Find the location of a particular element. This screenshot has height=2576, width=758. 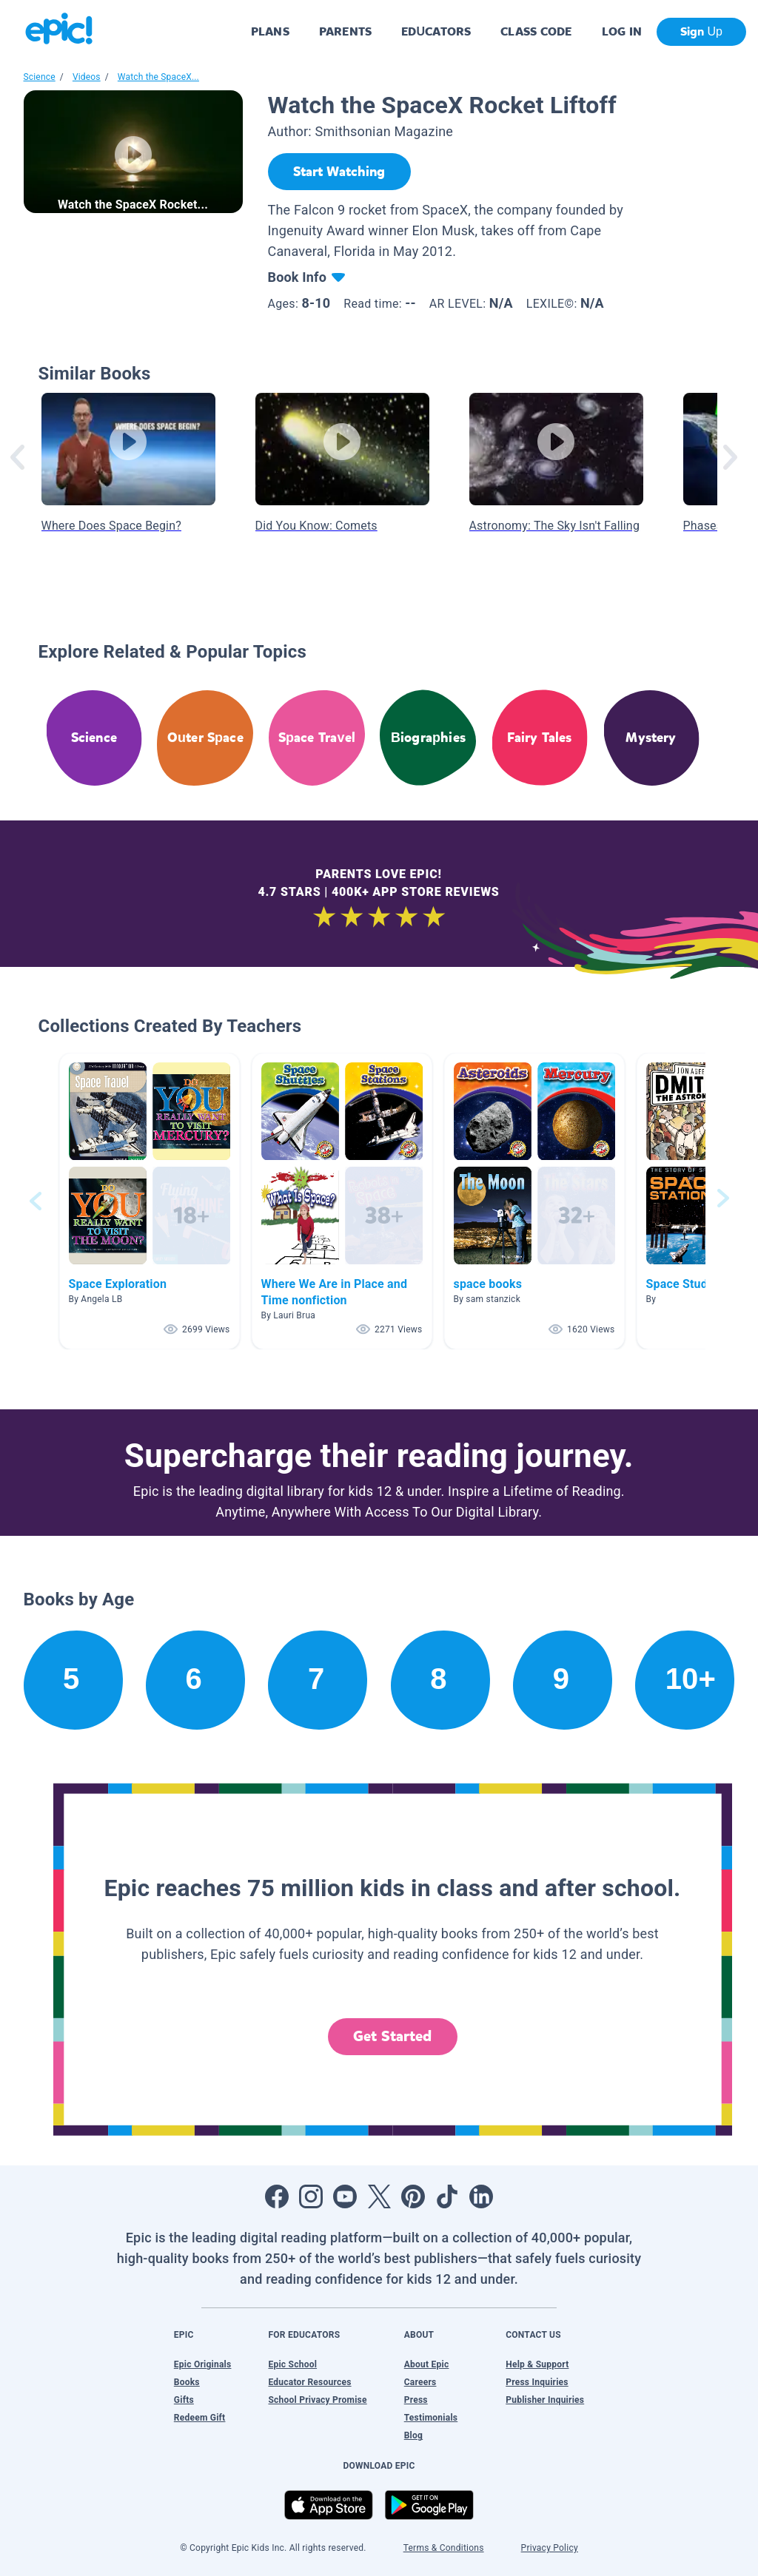

Sign Up [get started] is located at coordinates (701, 31).